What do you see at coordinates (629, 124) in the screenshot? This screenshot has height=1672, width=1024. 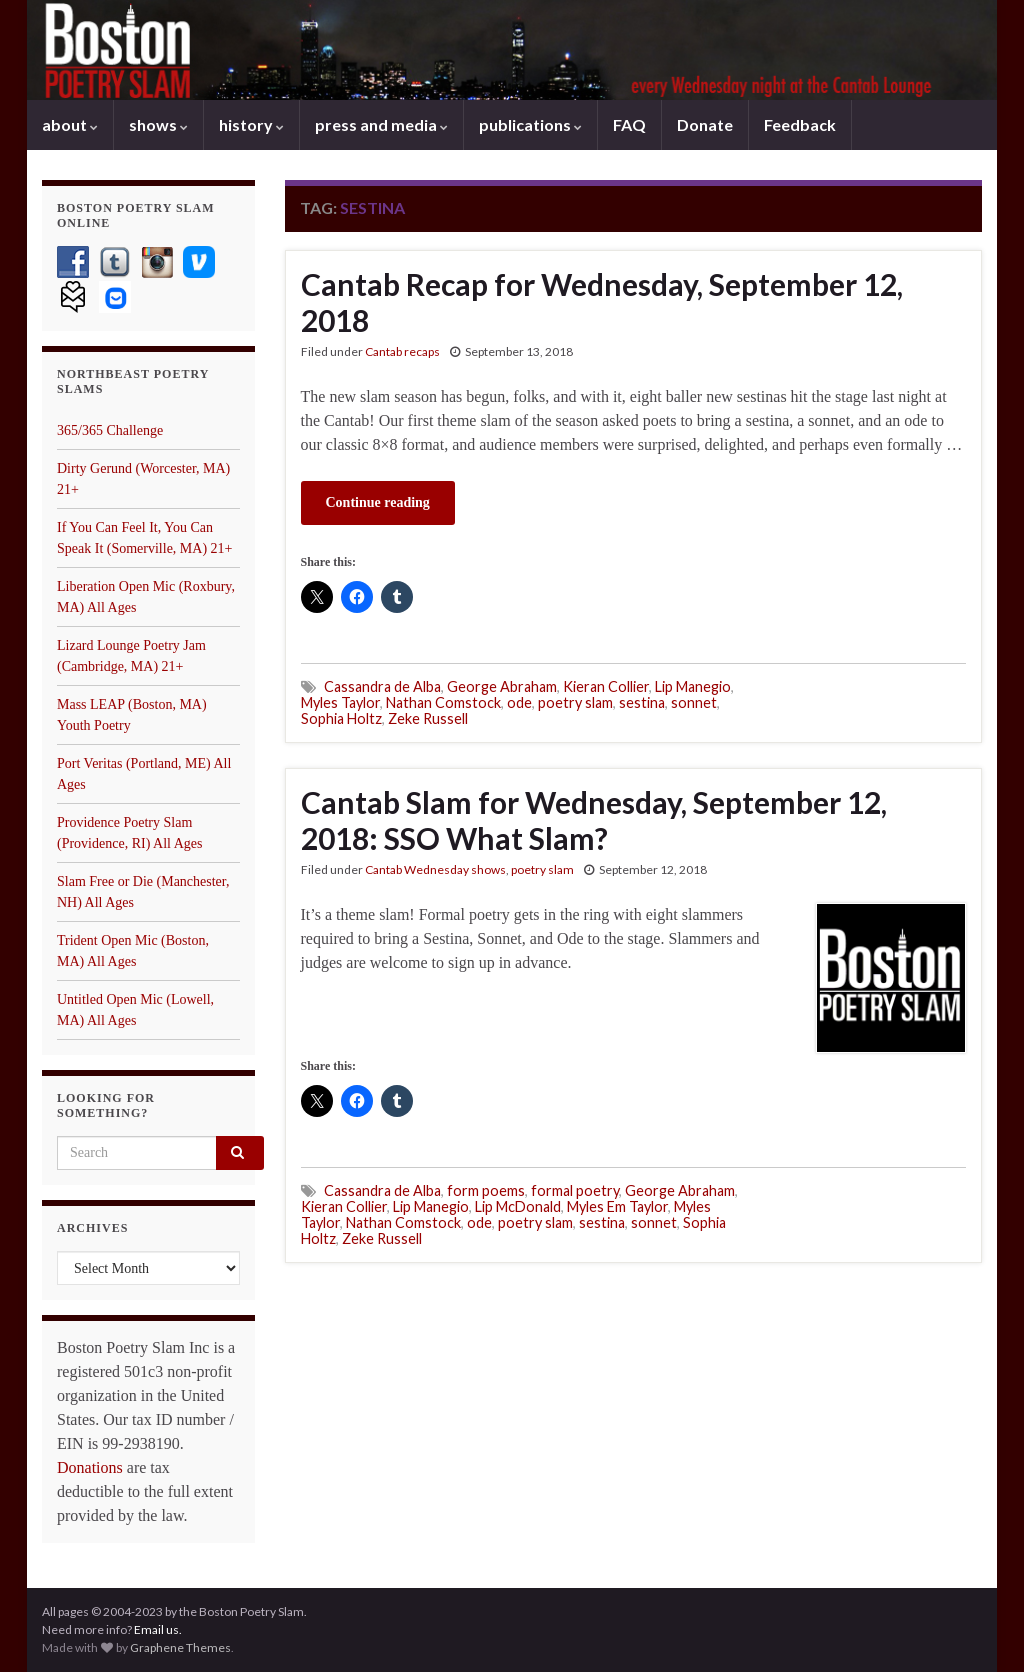 I see `FAQ` at bounding box center [629, 124].